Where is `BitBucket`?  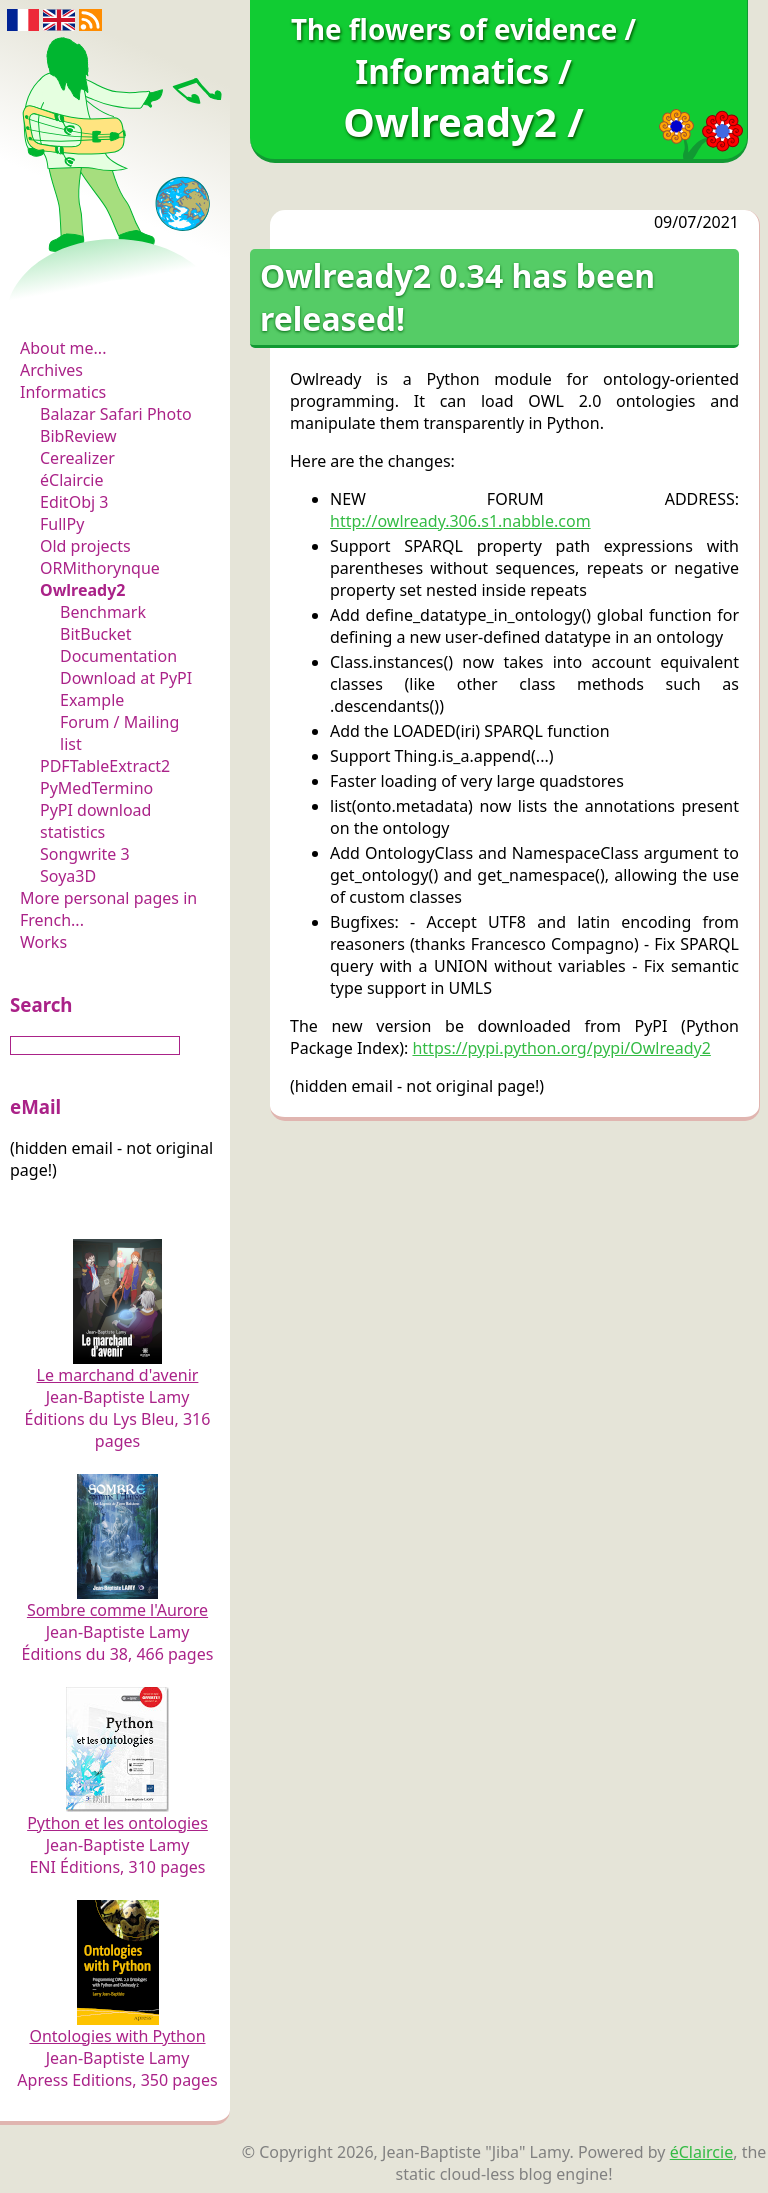
BitBucket is located at coordinates (96, 634).